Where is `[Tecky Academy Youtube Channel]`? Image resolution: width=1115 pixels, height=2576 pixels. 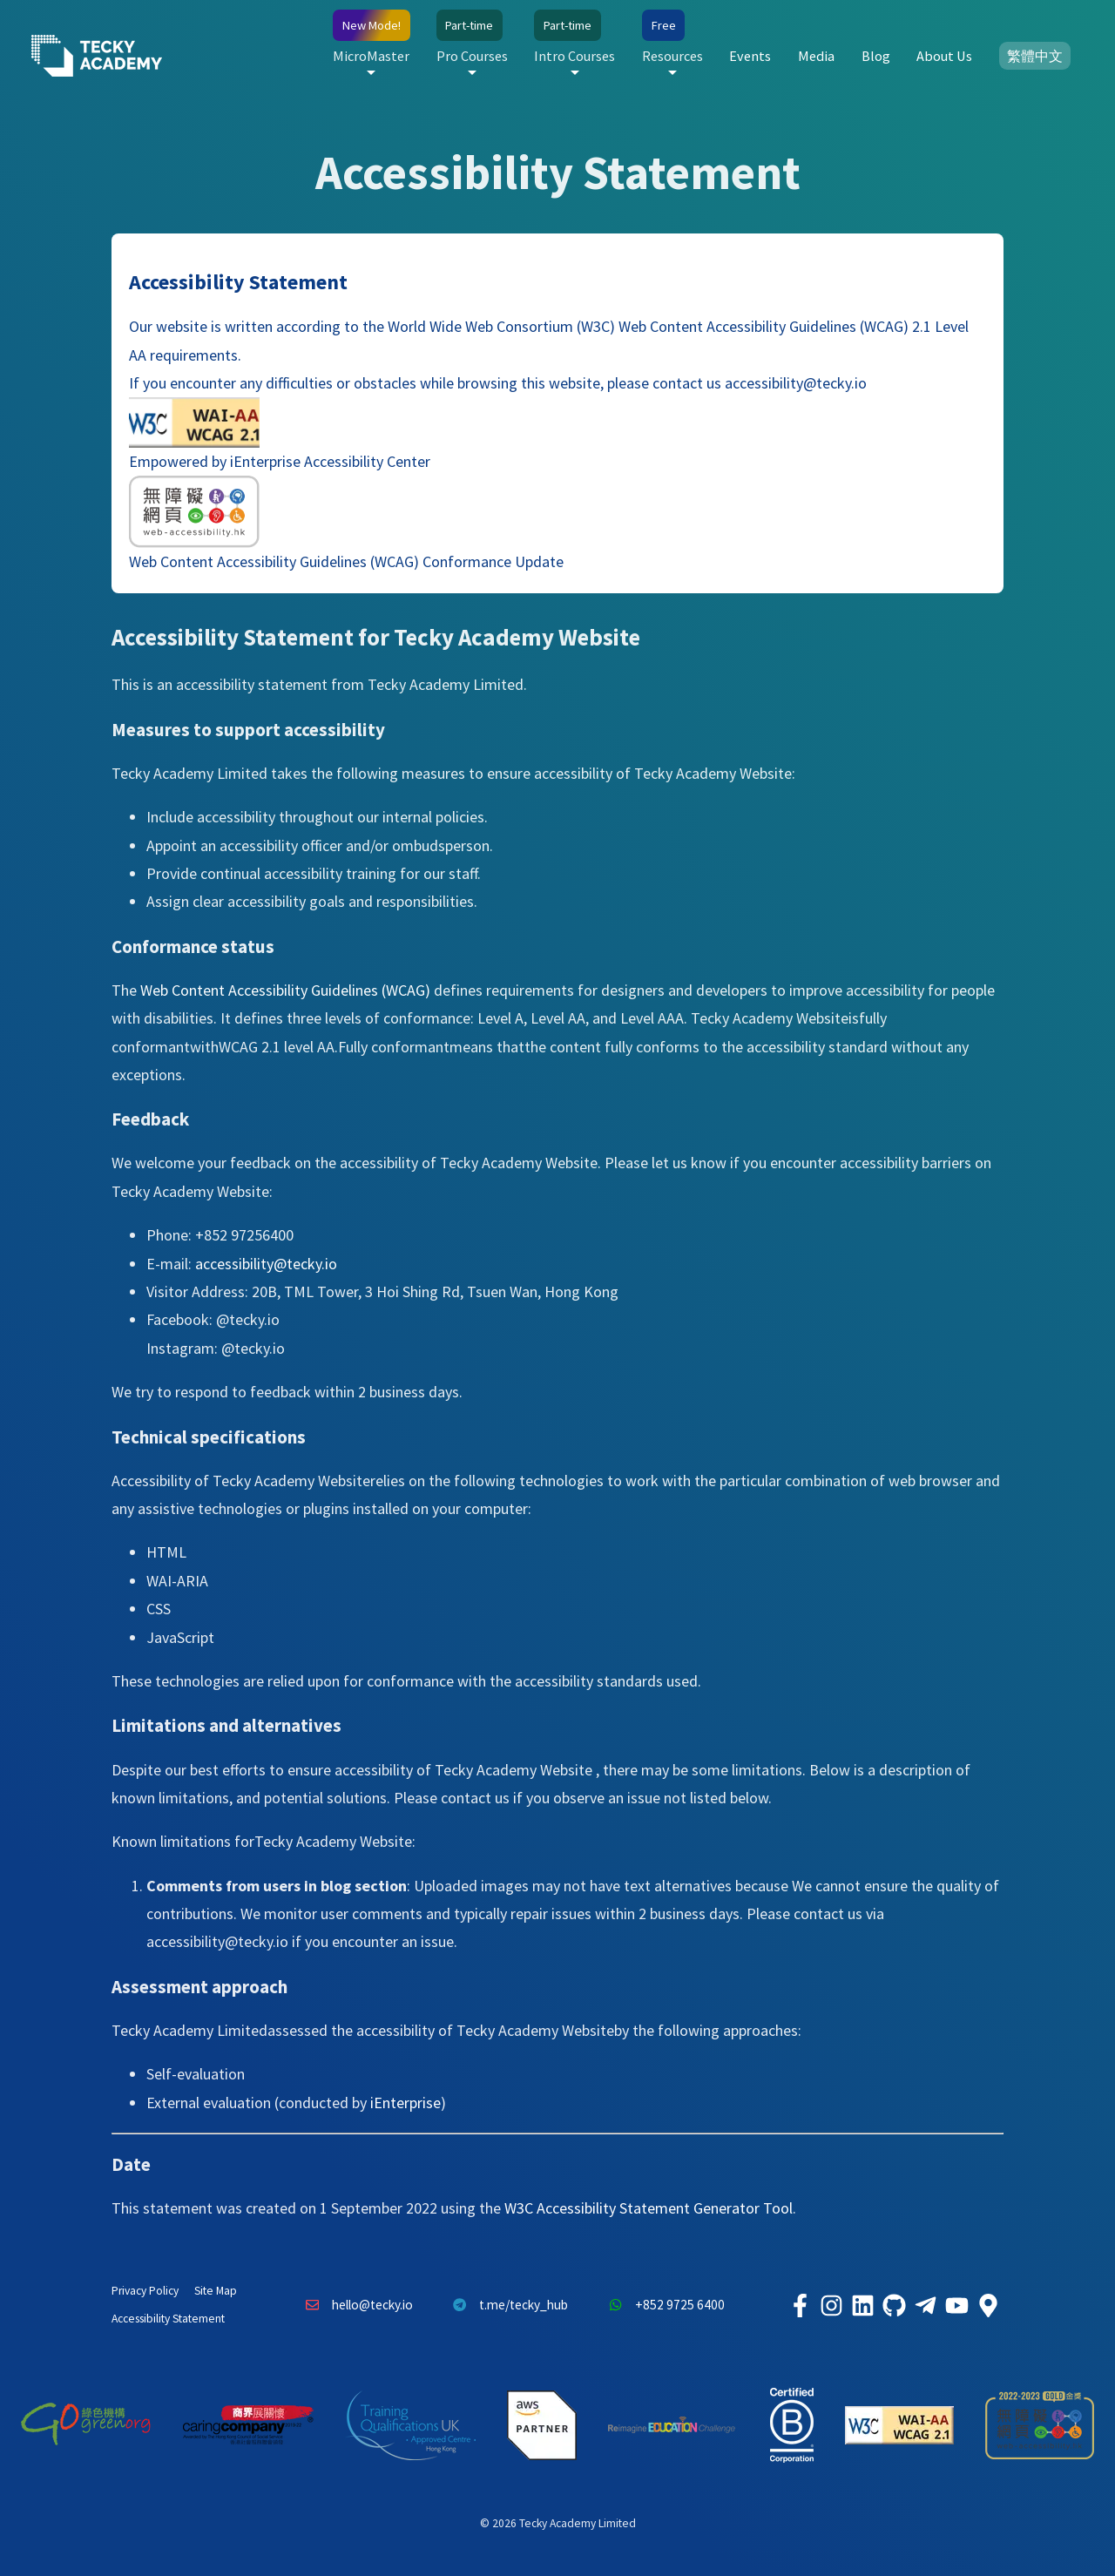 [Tecky Academy Youtube Channel] is located at coordinates (956, 2305).